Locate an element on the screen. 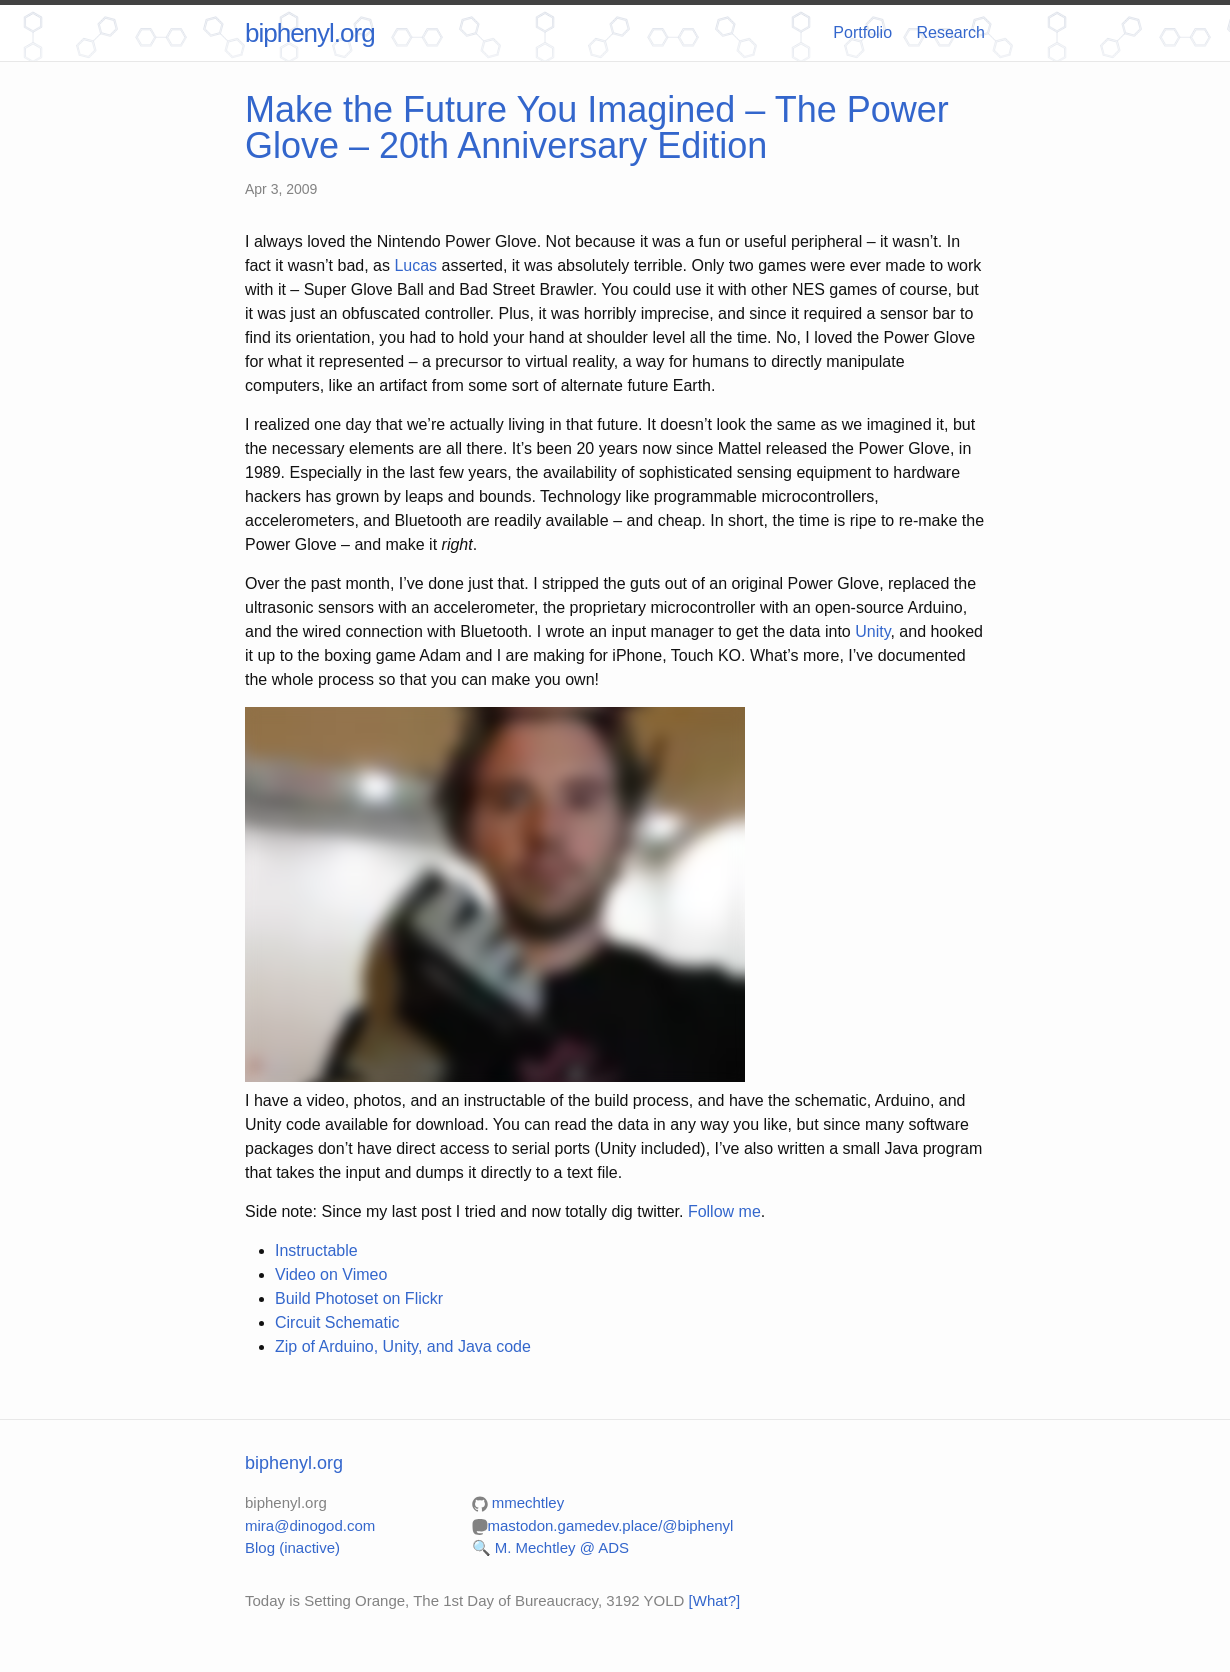 The image size is (1230, 1672). Circuit Schematic is located at coordinates (337, 1322).